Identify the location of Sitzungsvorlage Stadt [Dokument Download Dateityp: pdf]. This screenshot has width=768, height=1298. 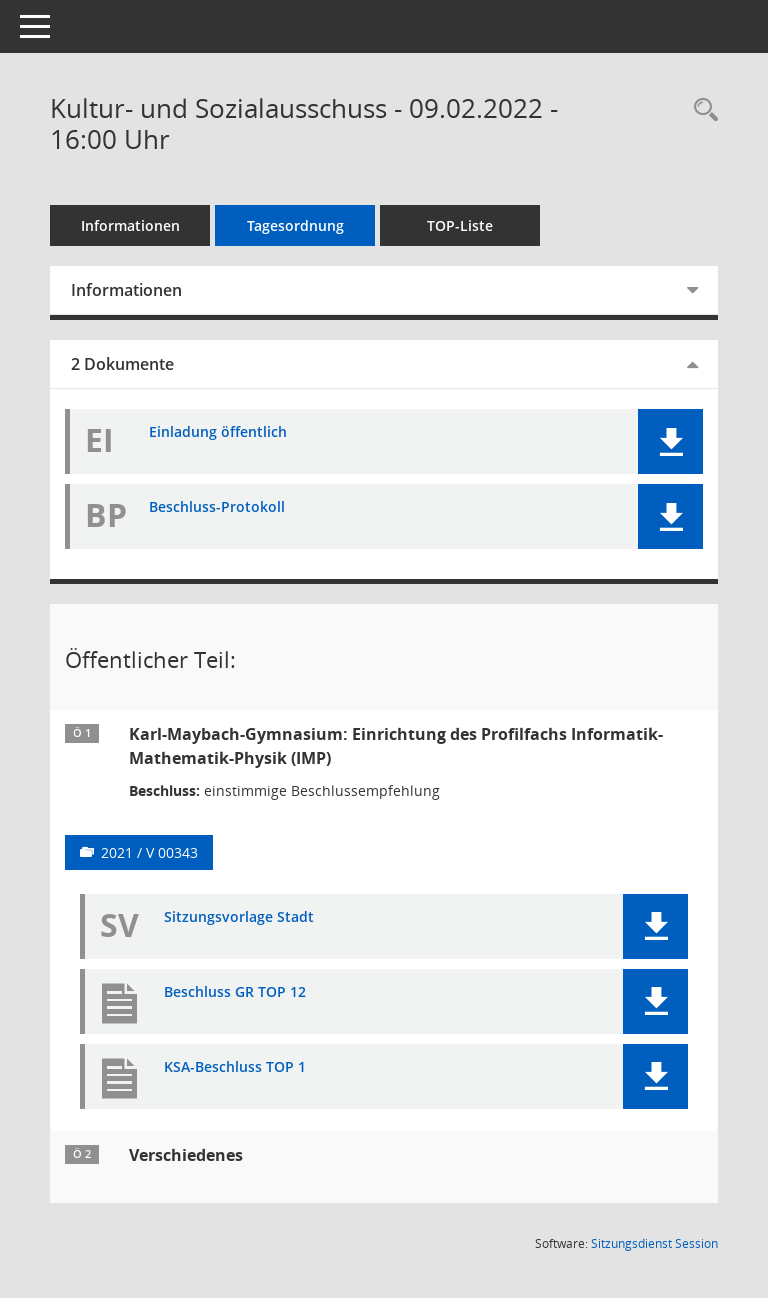
(239, 917).